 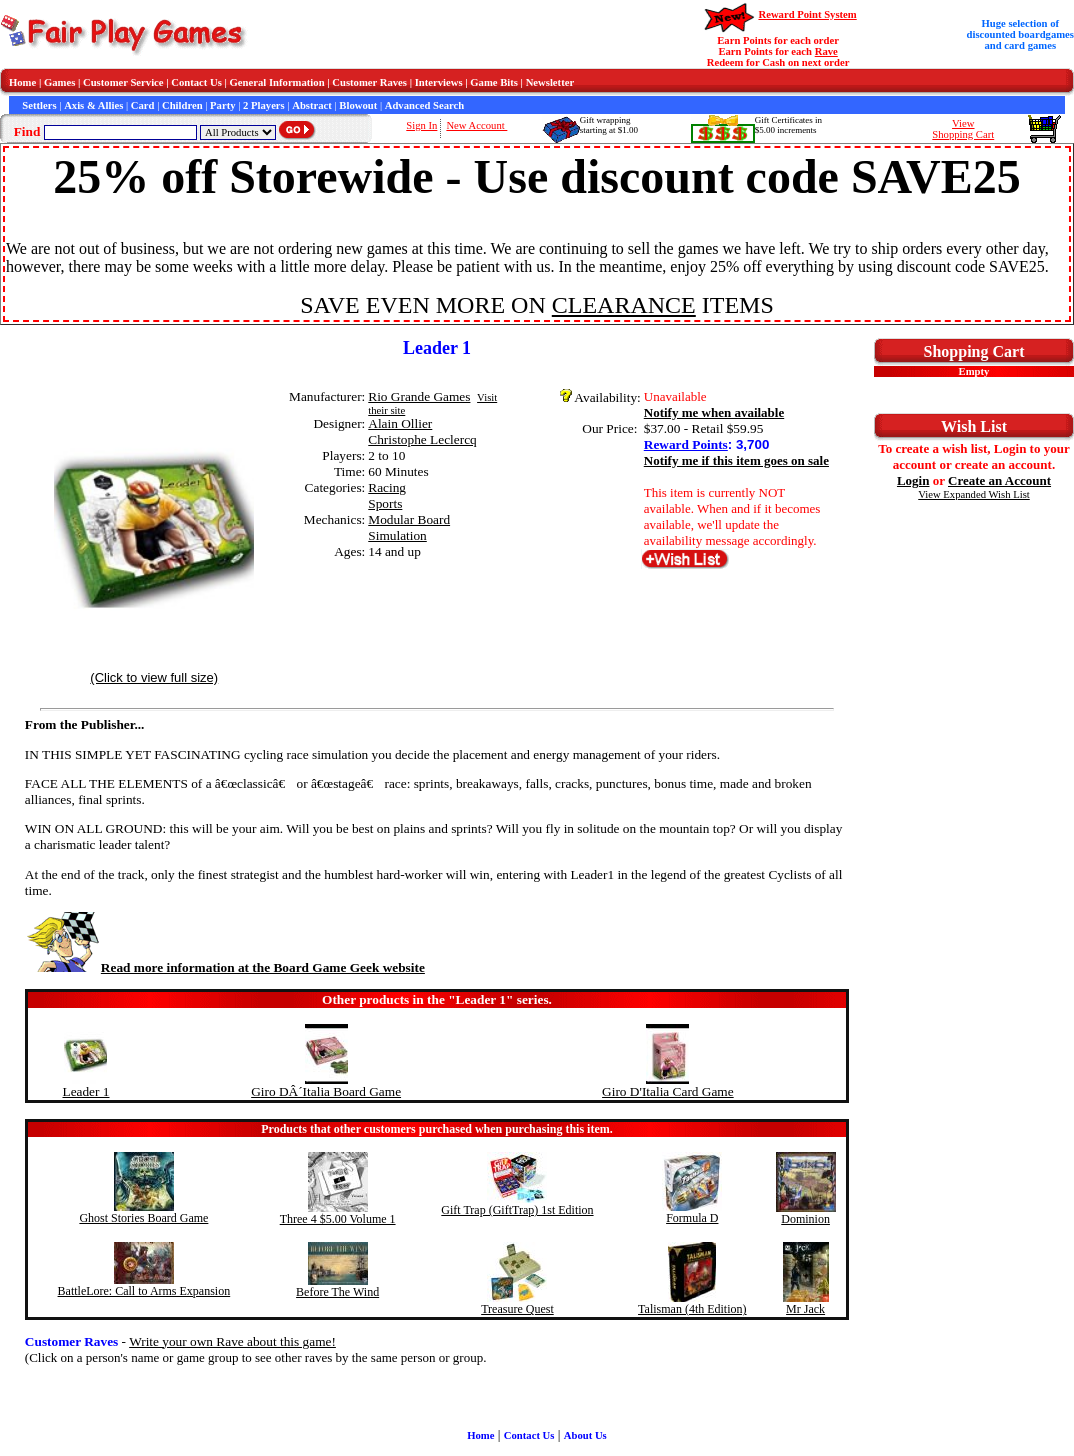 I want to click on Blowout, so click(x=358, y=105).